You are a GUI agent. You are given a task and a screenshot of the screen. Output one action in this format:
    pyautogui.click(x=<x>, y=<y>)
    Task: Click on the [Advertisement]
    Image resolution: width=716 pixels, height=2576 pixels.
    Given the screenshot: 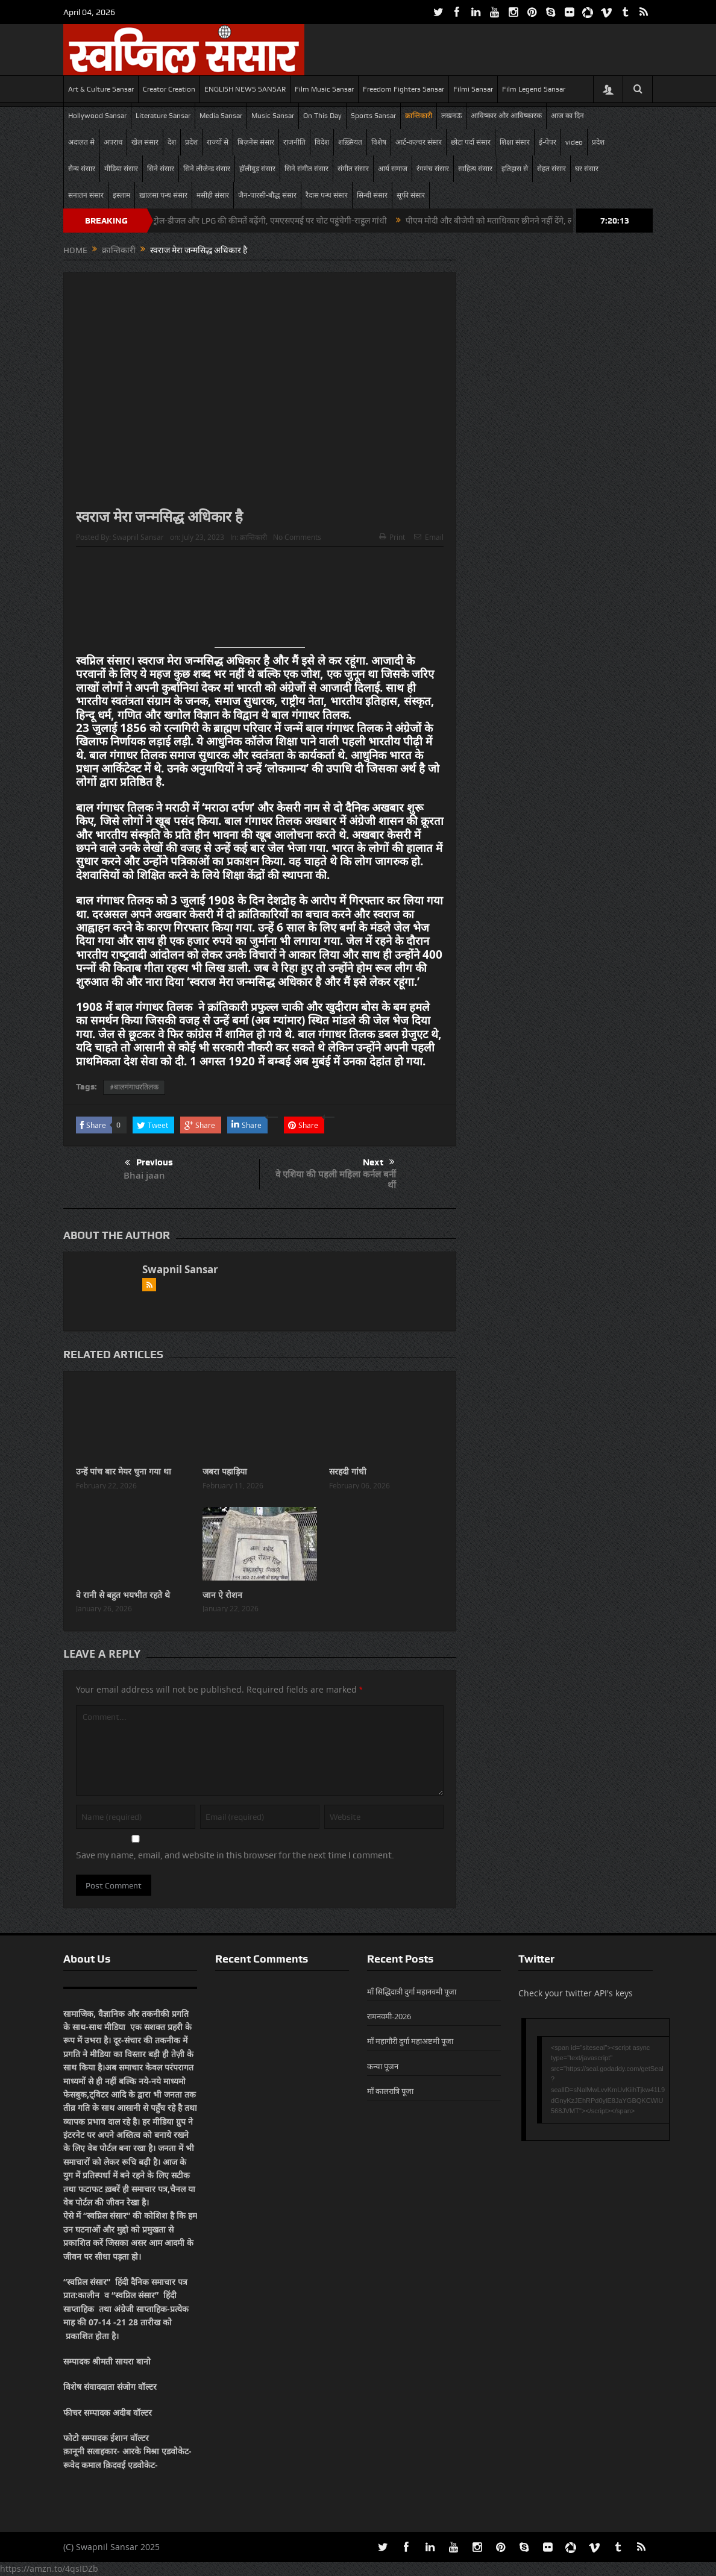 What is the action you would take?
    pyautogui.click(x=260, y=602)
    